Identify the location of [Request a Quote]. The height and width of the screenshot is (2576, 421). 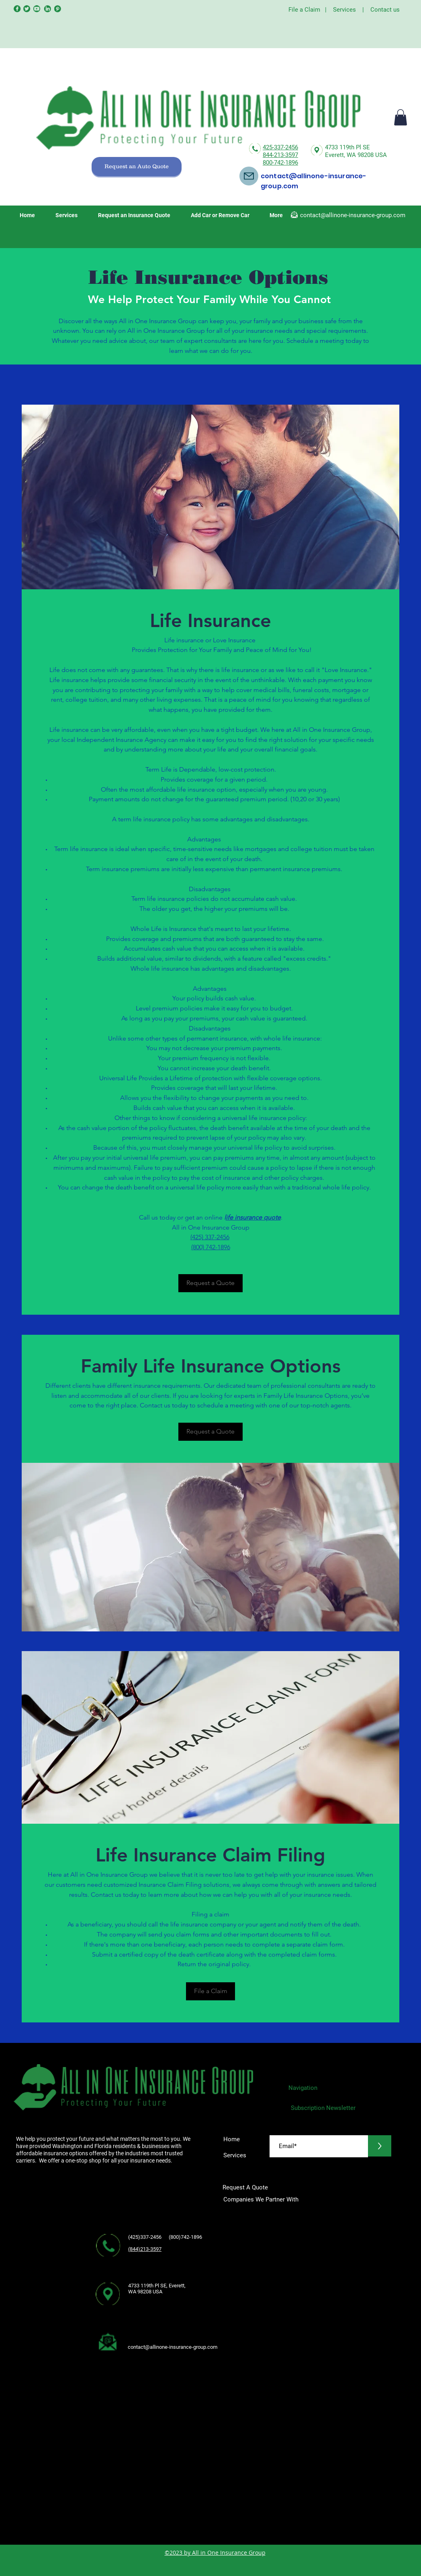
(210, 1283).